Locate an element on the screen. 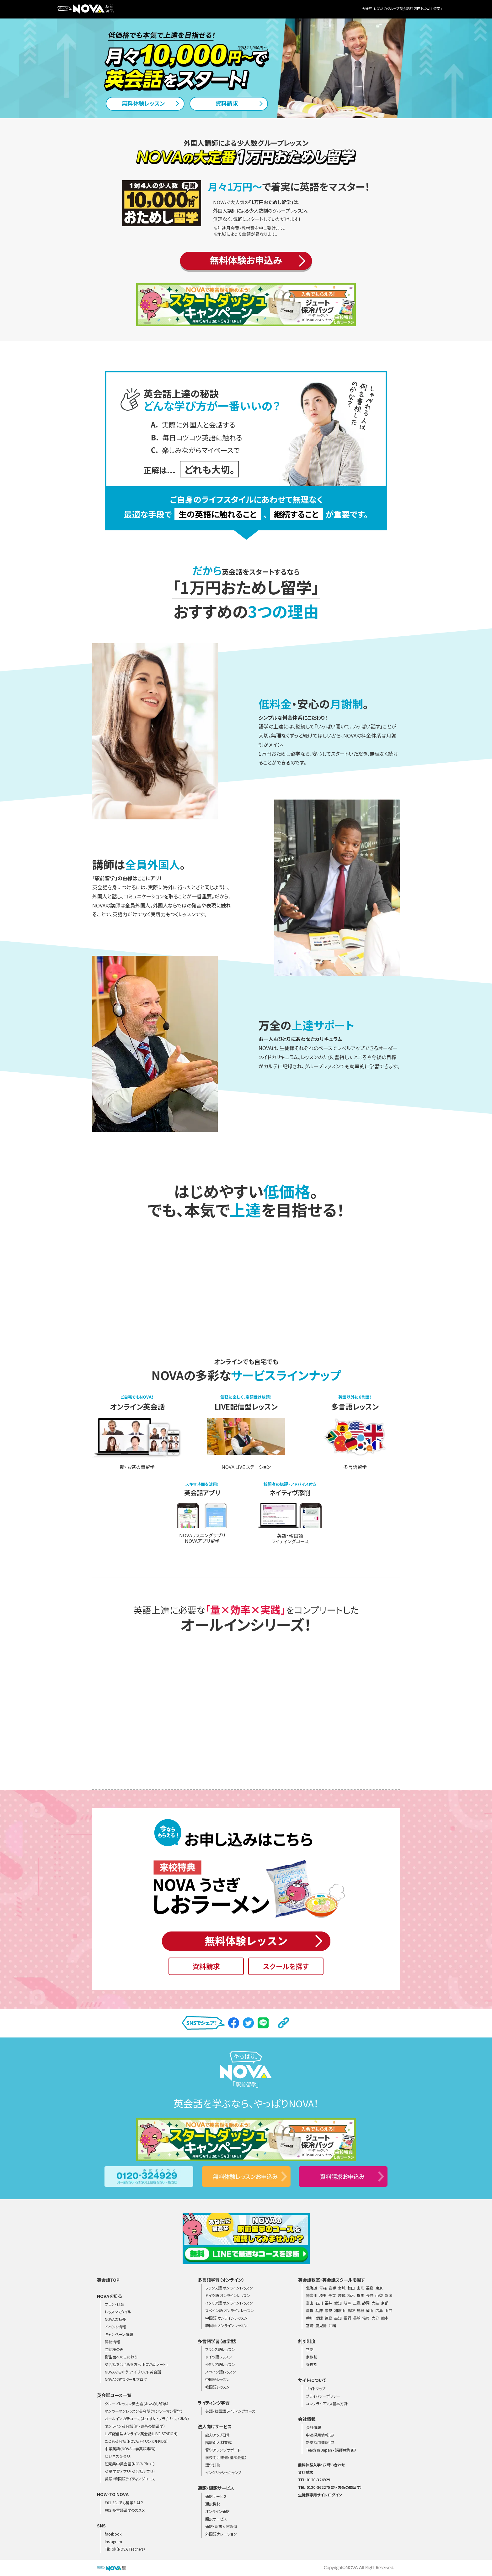 The height and width of the screenshot is (2576, 492). 通訳サービス is located at coordinates (216, 2496).